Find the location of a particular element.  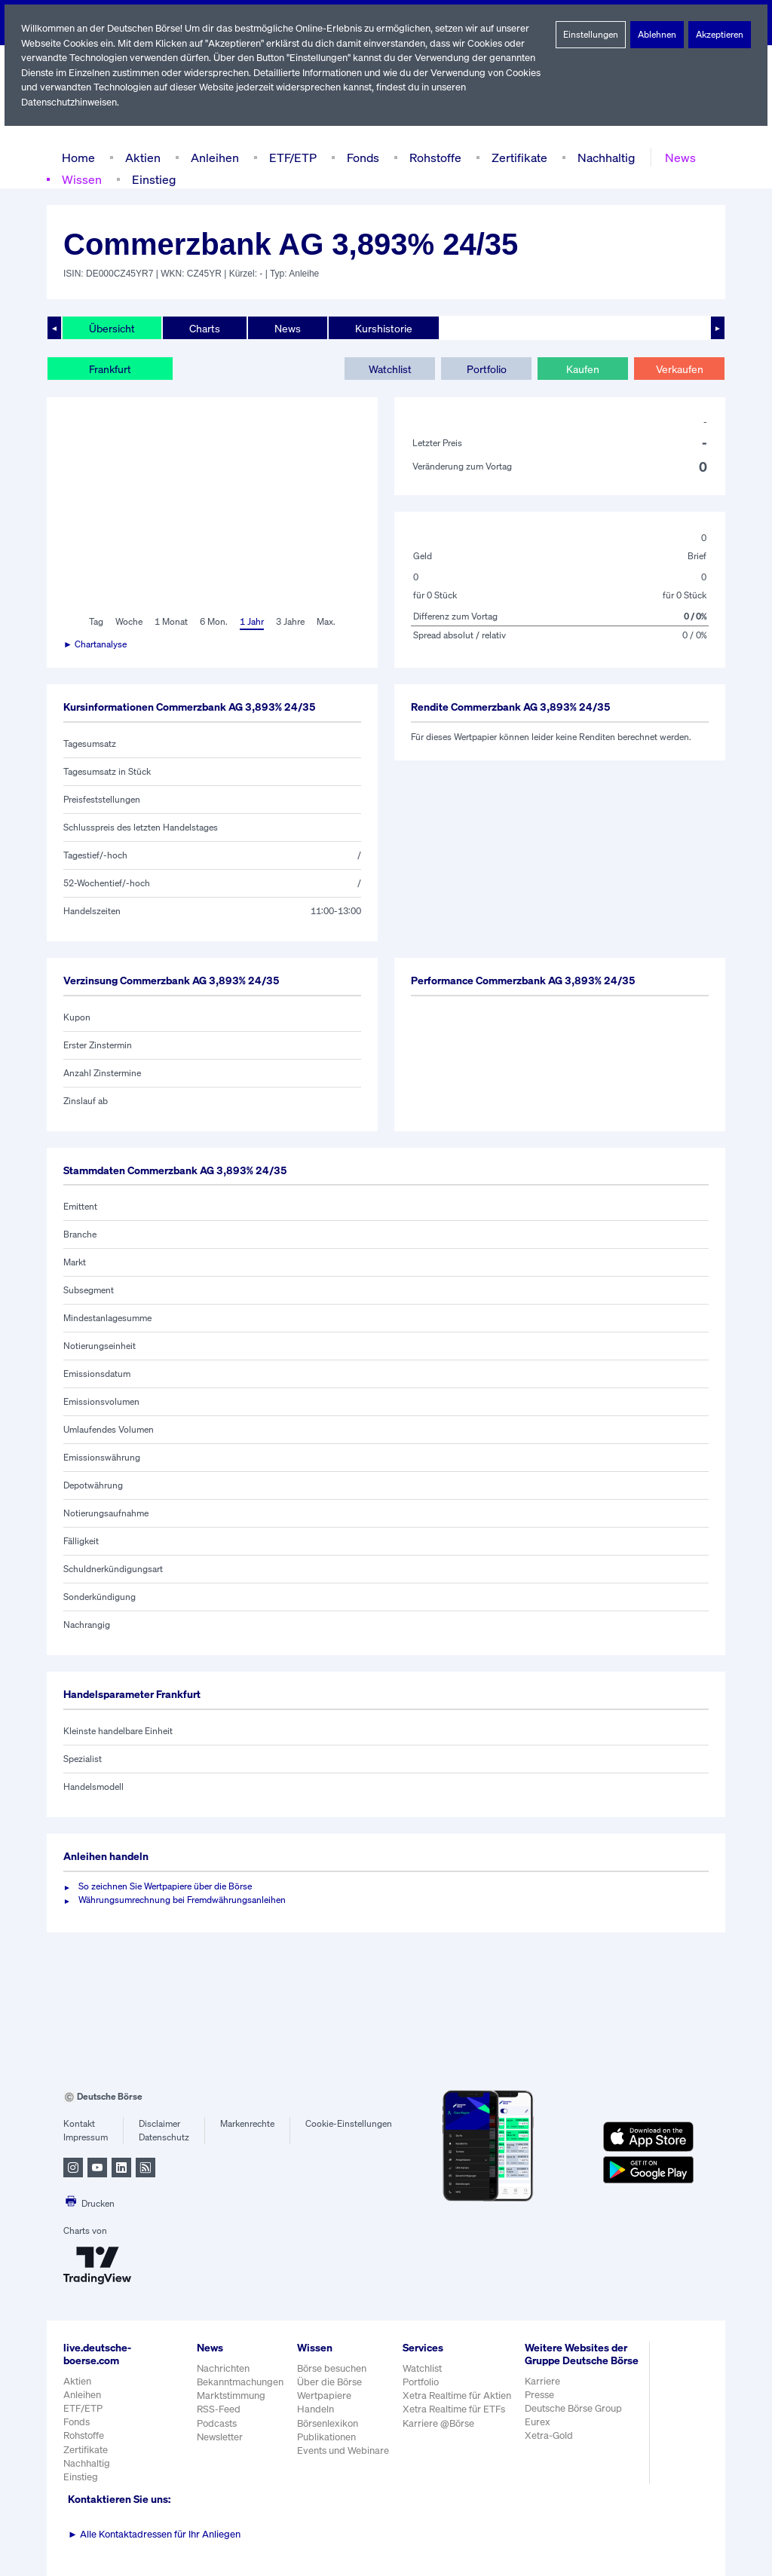

Tag is located at coordinates (94, 621).